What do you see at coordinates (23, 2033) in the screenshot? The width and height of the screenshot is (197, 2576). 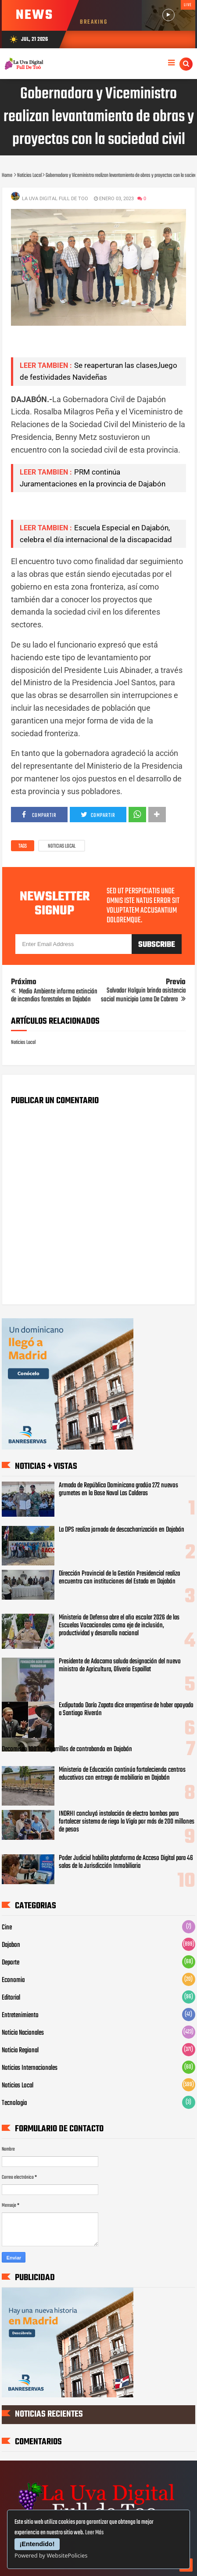 I see `Noticia Nacionales` at bounding box center [23, 2033].